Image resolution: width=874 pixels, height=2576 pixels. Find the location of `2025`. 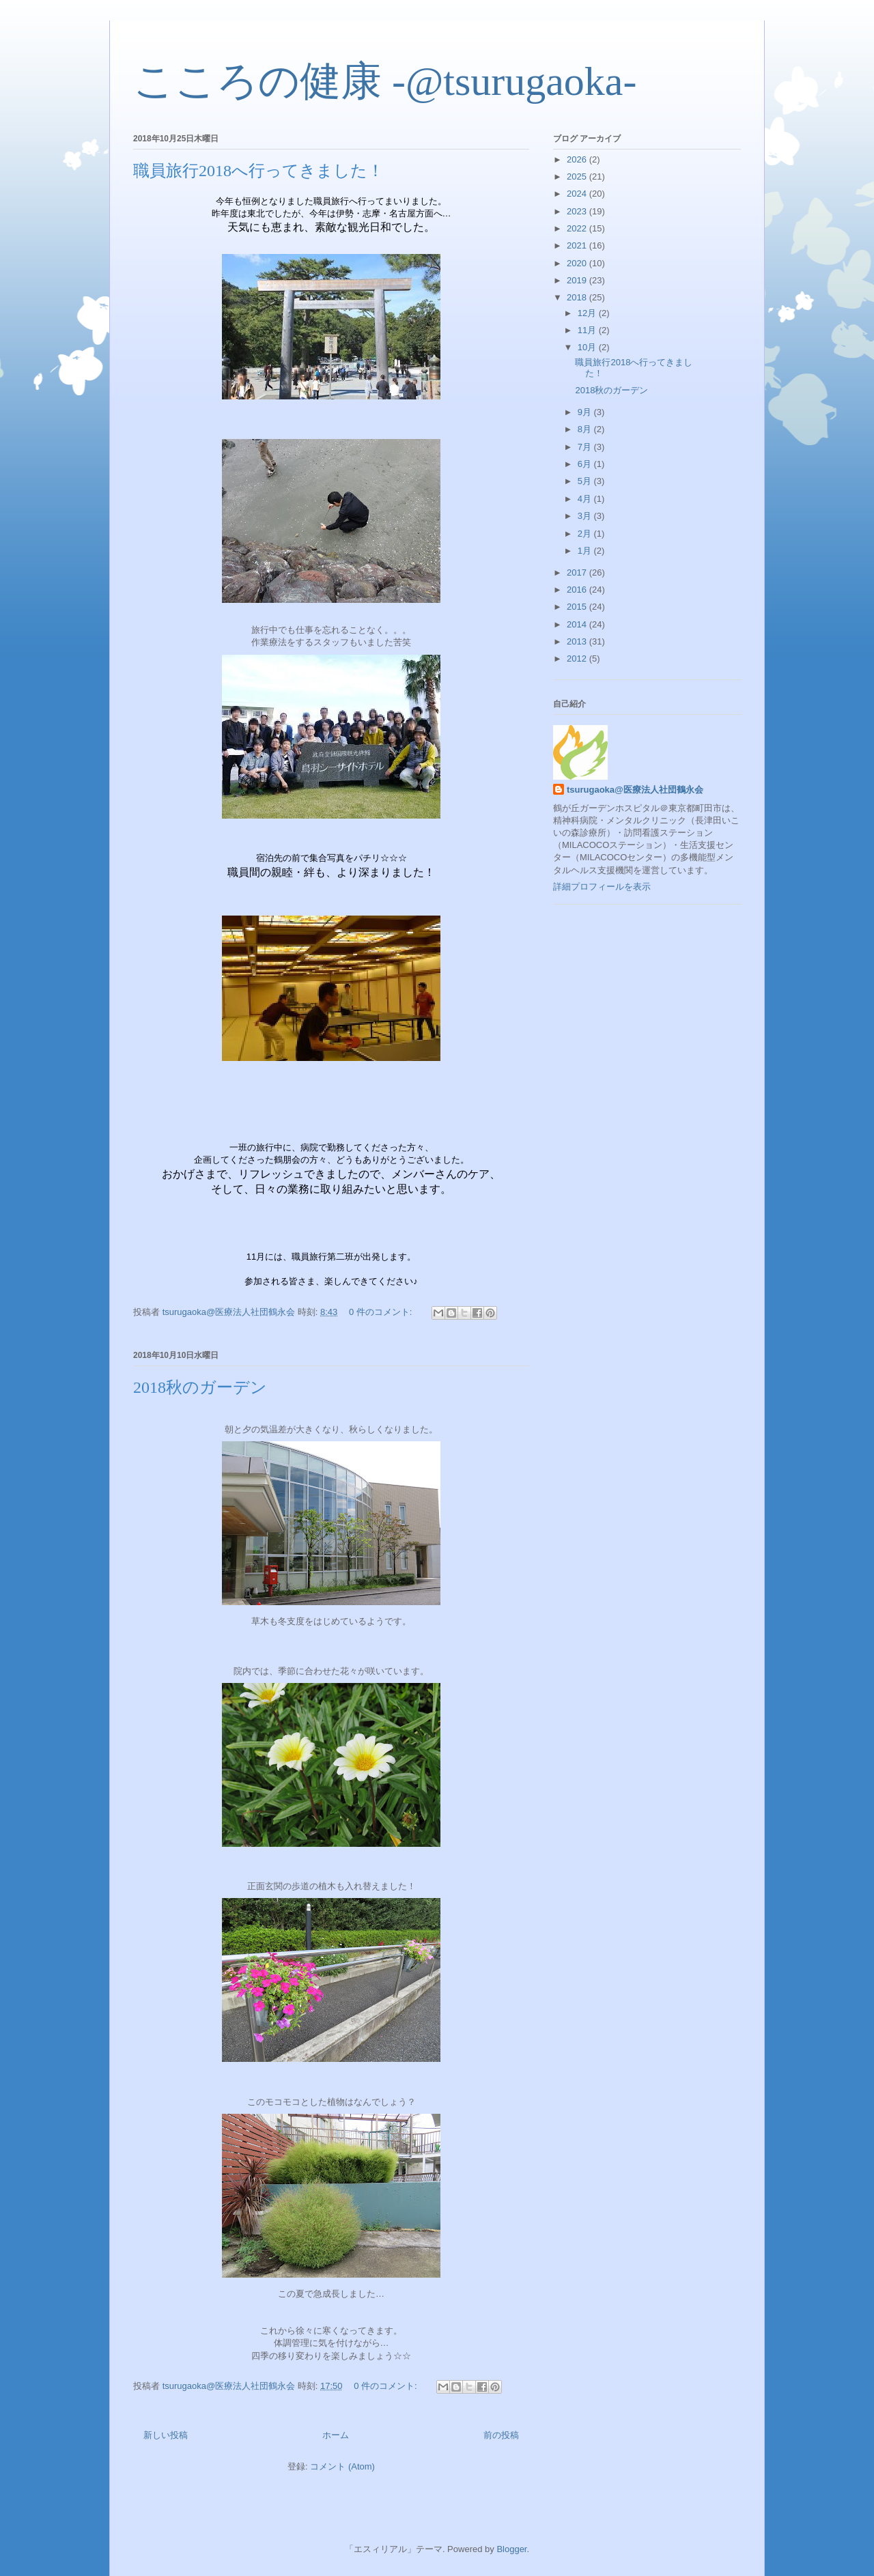

2025 is located at coordinates (578, 176).